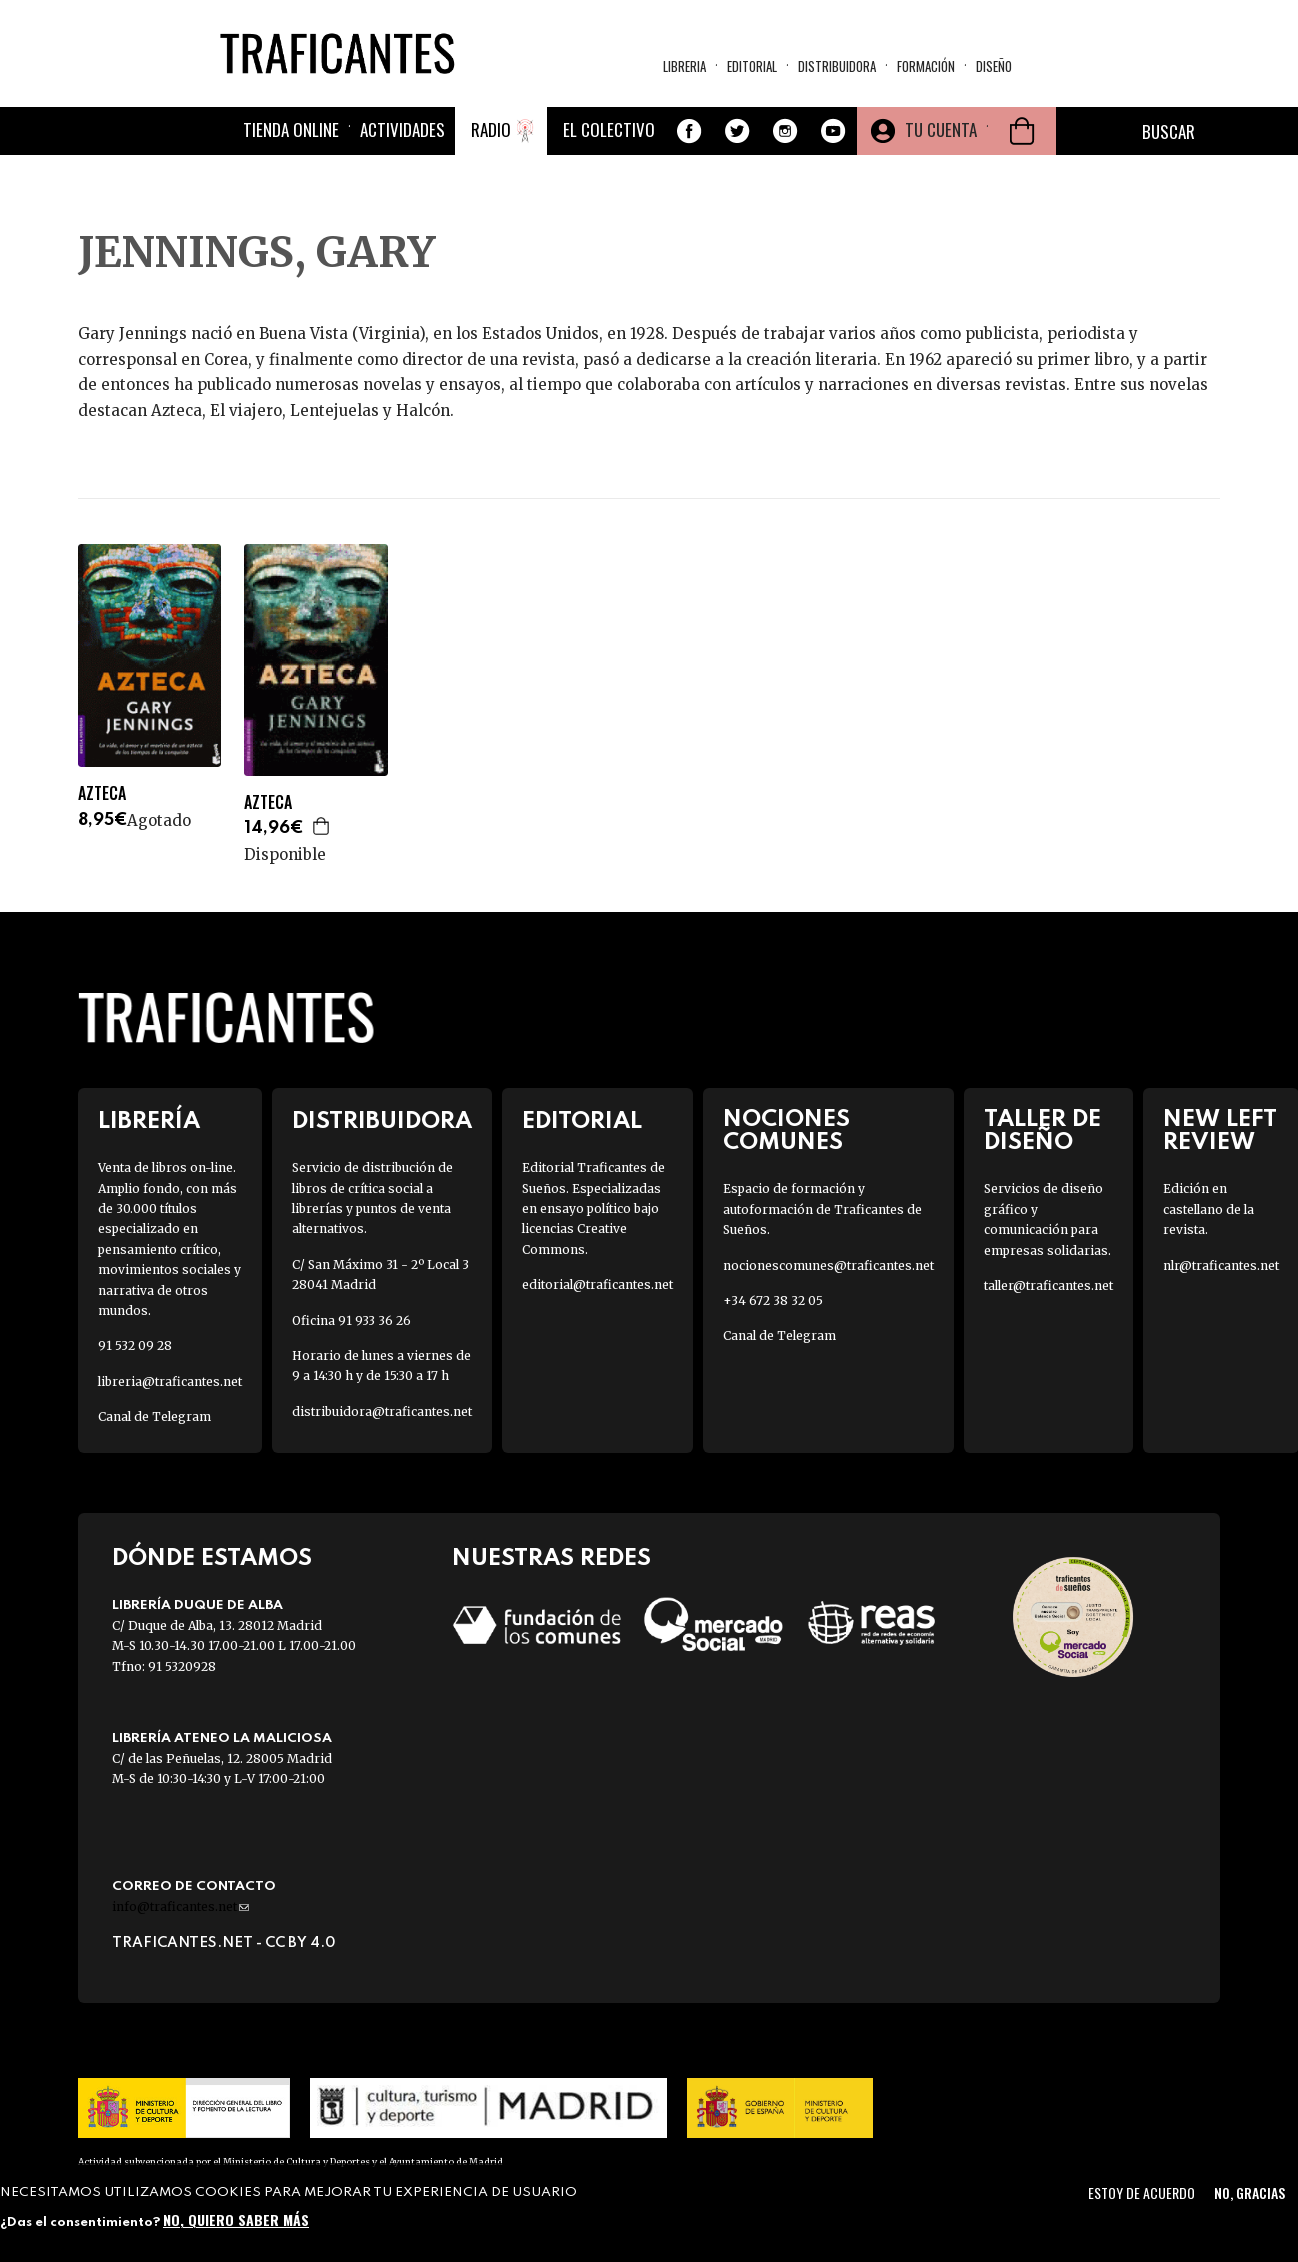 This screenshot has width=1298, height=2262. What do you see at coordinates (1141, 2192) in the screenshot?
I see `Estoy de acuerdo` at bounding box center [1141, 2192].